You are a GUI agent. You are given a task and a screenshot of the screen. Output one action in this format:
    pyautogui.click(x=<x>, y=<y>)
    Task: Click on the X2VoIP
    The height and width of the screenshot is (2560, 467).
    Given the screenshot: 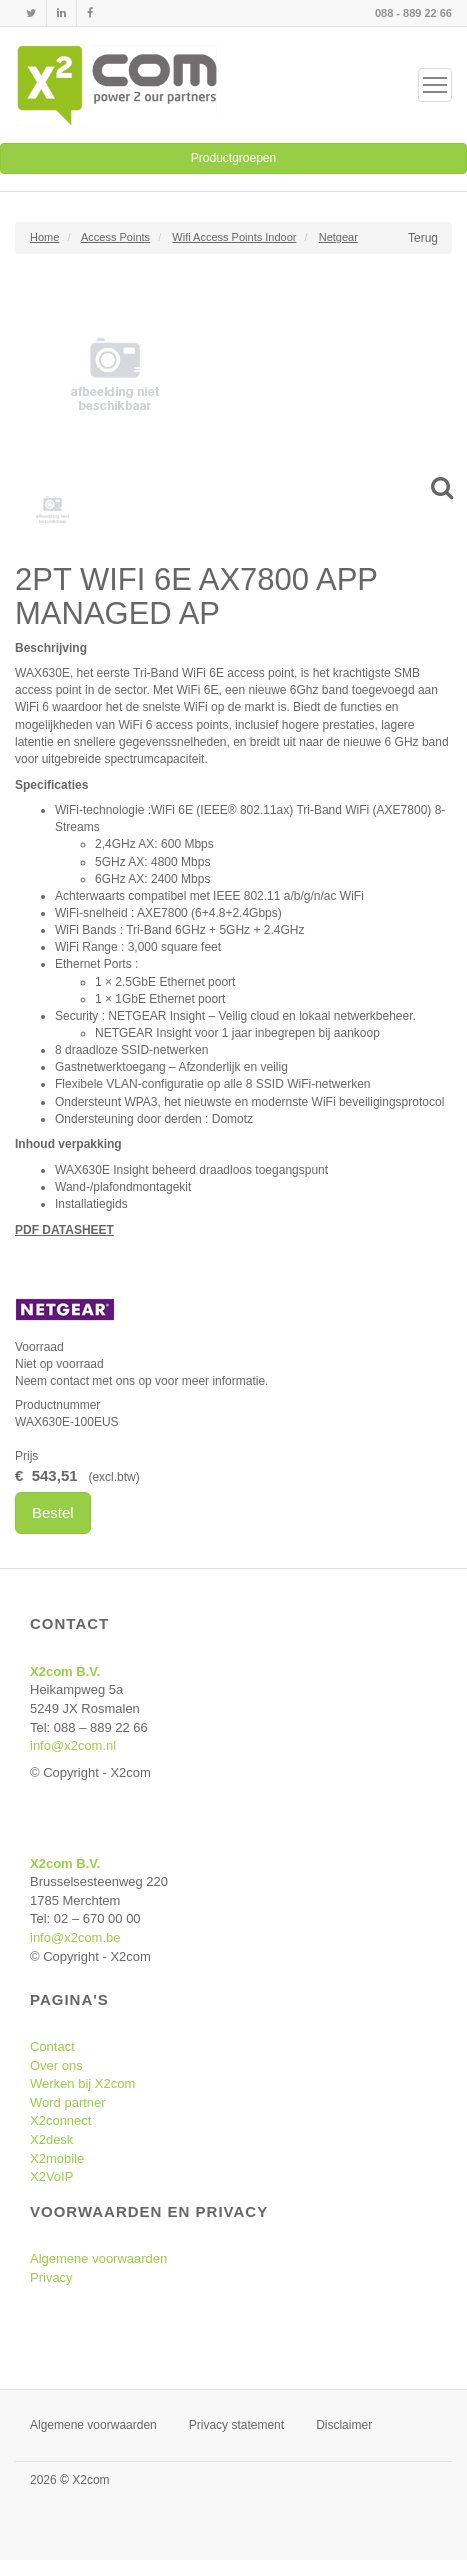 What is the action you would take?
    pyautogui.click(x=51, y=2176)
    